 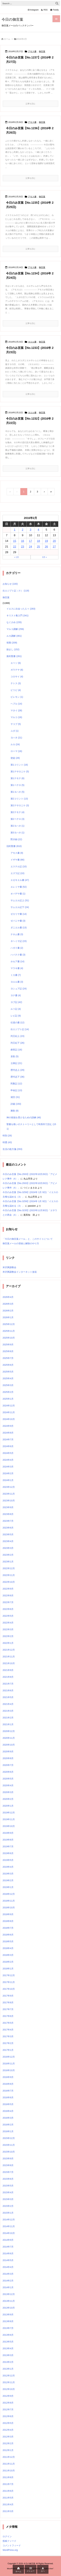 What do you see at coordinates (8, 1432) in the screenshot?
I see `2024年8月` at bounding box center [8, 1432].